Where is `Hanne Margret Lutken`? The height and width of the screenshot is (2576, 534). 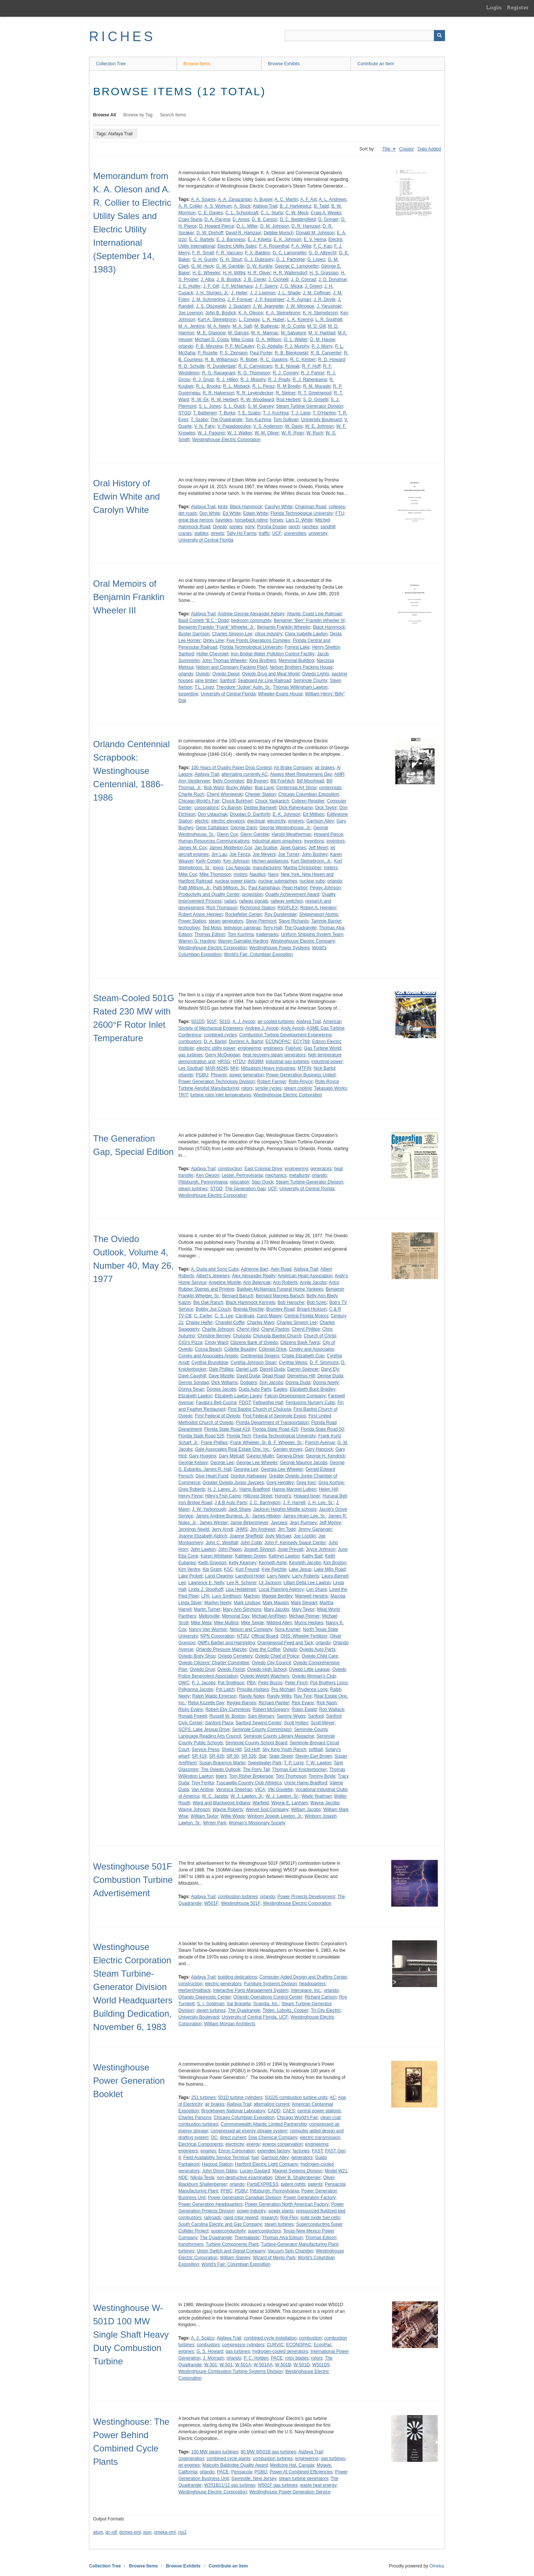
Hanne Margret Lutken is located at coordinates (294, 1489).